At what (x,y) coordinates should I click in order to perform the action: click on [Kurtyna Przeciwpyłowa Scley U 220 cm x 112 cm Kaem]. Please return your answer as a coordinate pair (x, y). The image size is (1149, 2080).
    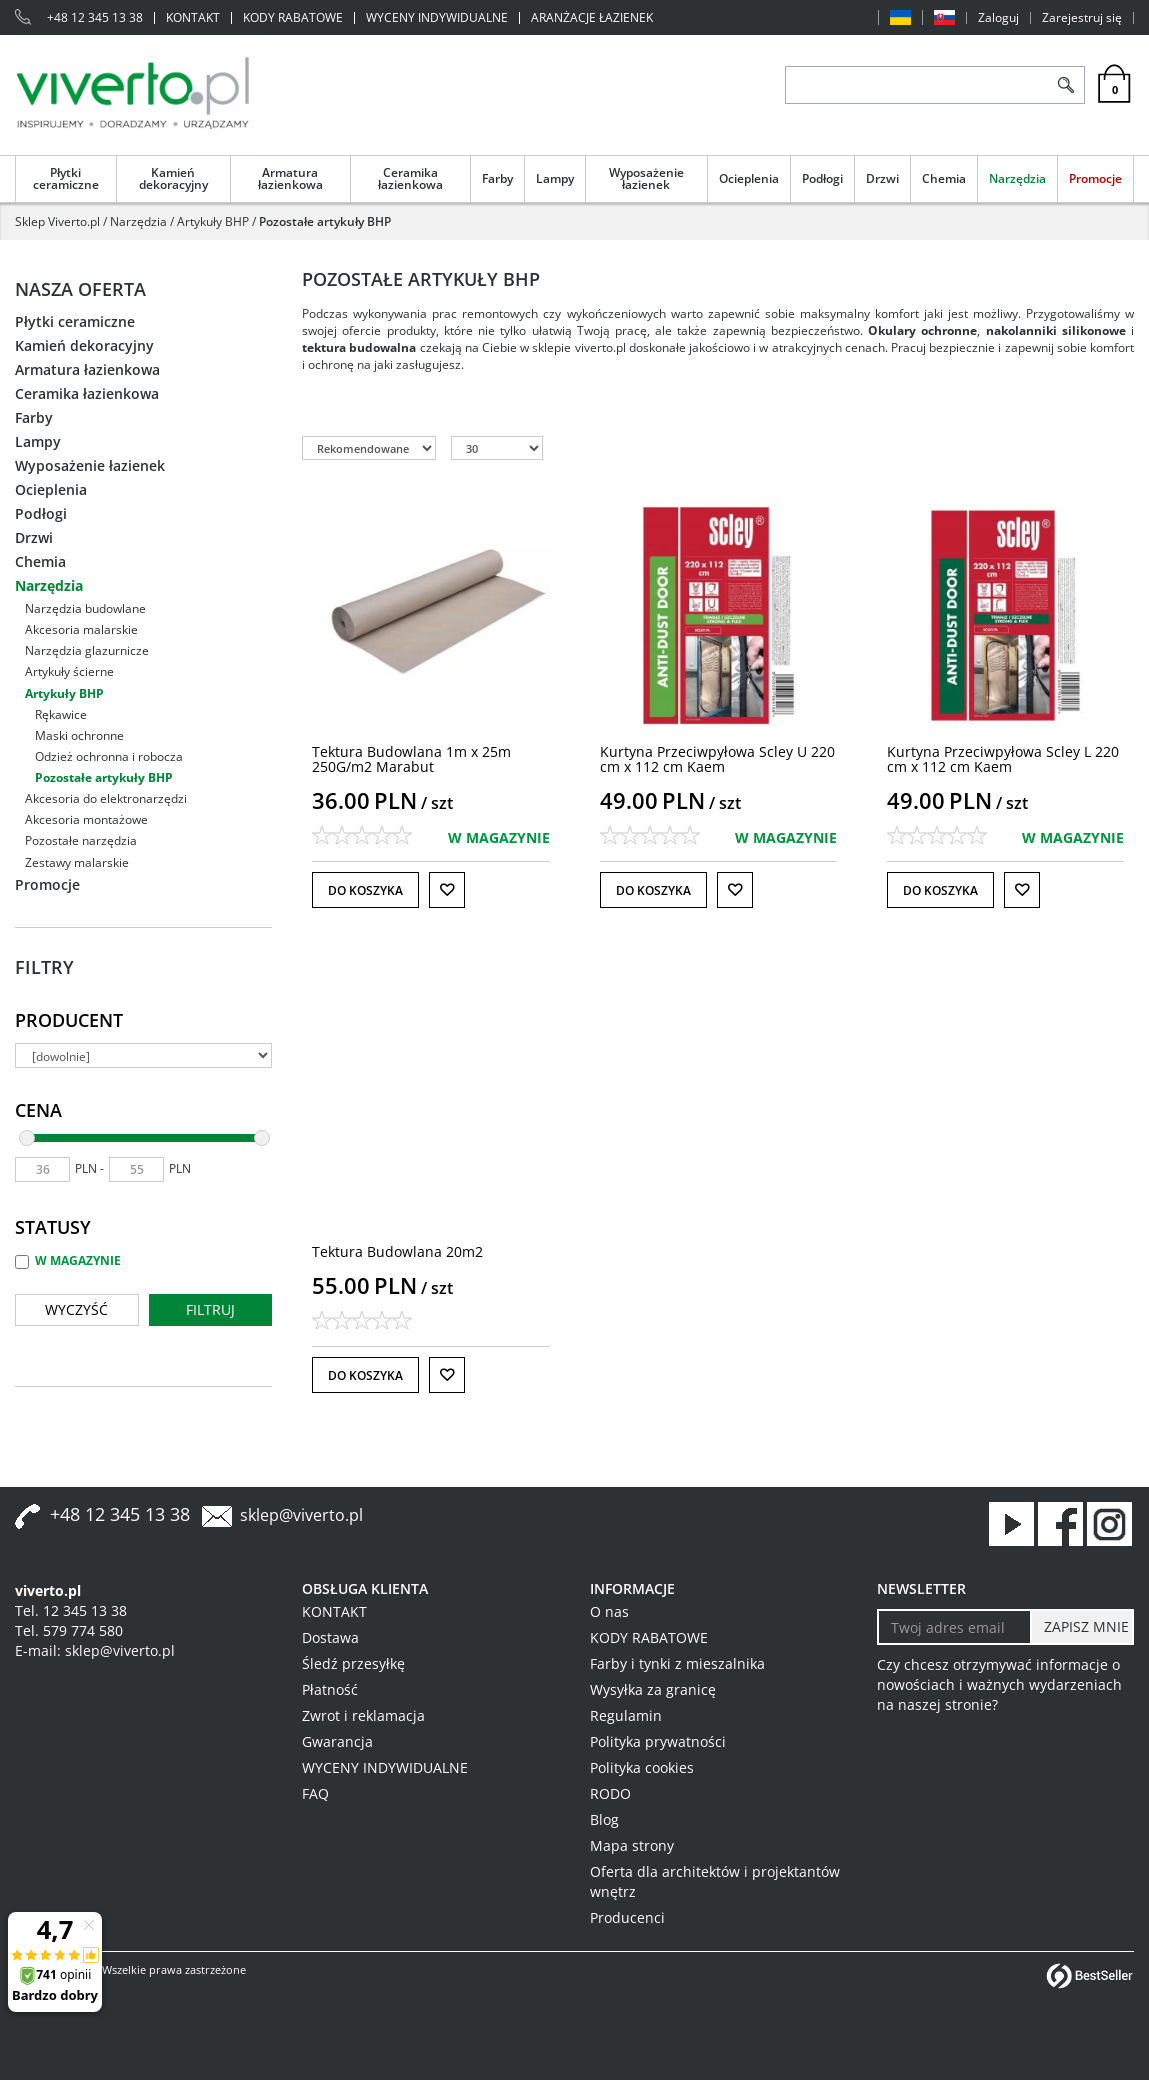
    Looking at the image, I should click on (717, 759).